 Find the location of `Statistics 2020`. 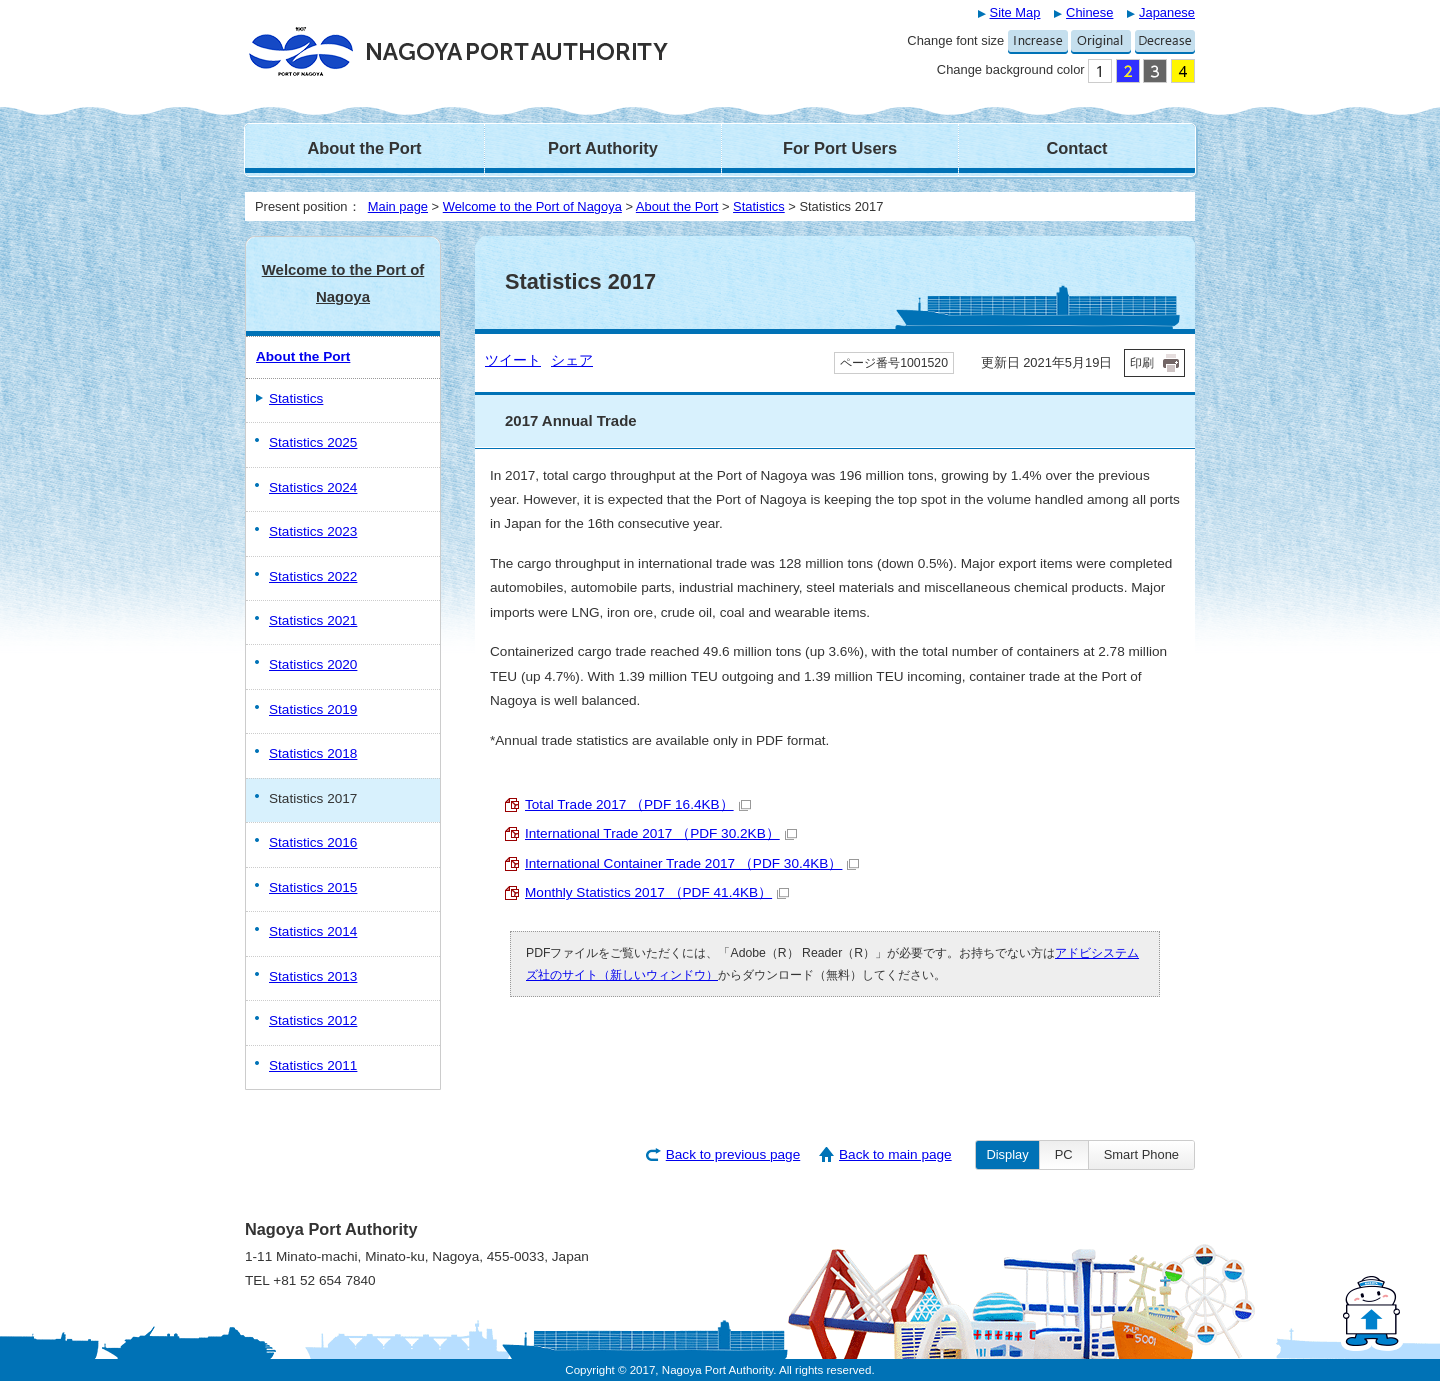

Statistics 2020 is located at coordinates (313, 664).